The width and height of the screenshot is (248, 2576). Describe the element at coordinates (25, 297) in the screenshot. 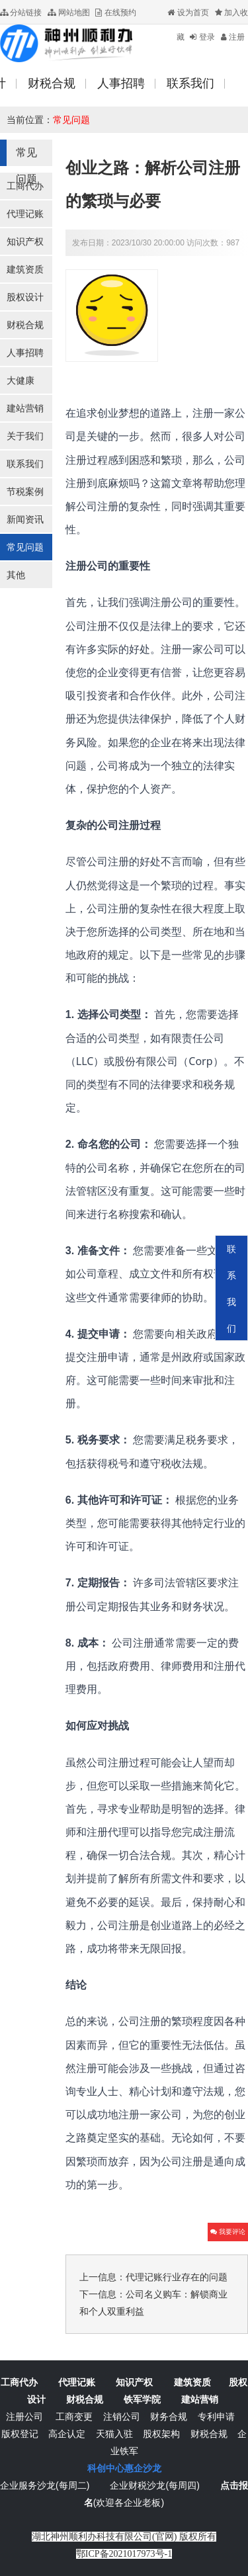

I see `股权设计` at that location.